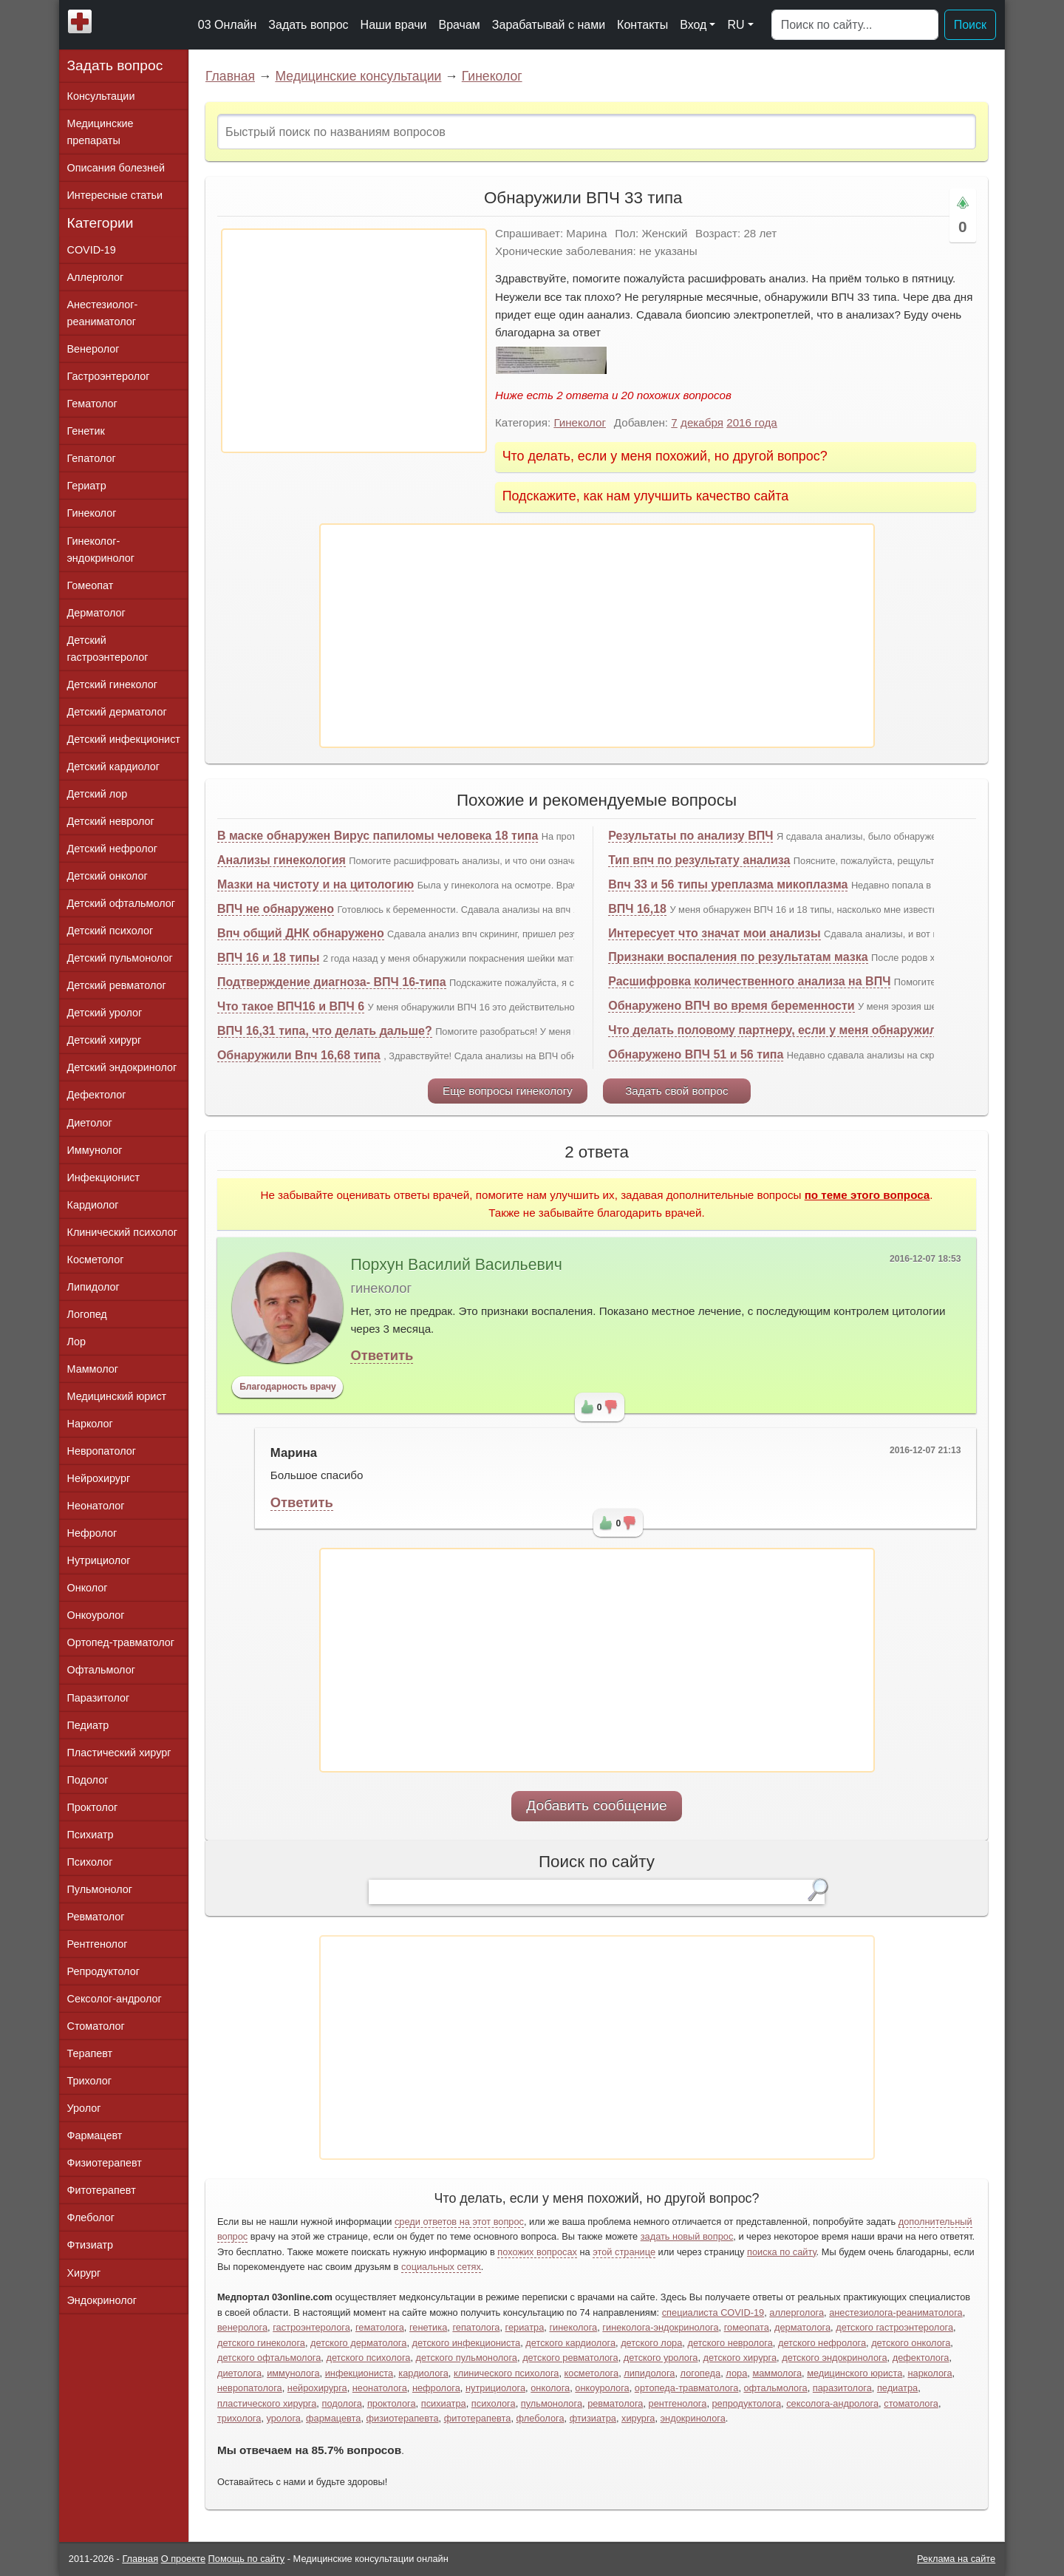 The height and width of the screenshot is (2576, 1064). I want to click on Маммолог, so click(92, 1369).